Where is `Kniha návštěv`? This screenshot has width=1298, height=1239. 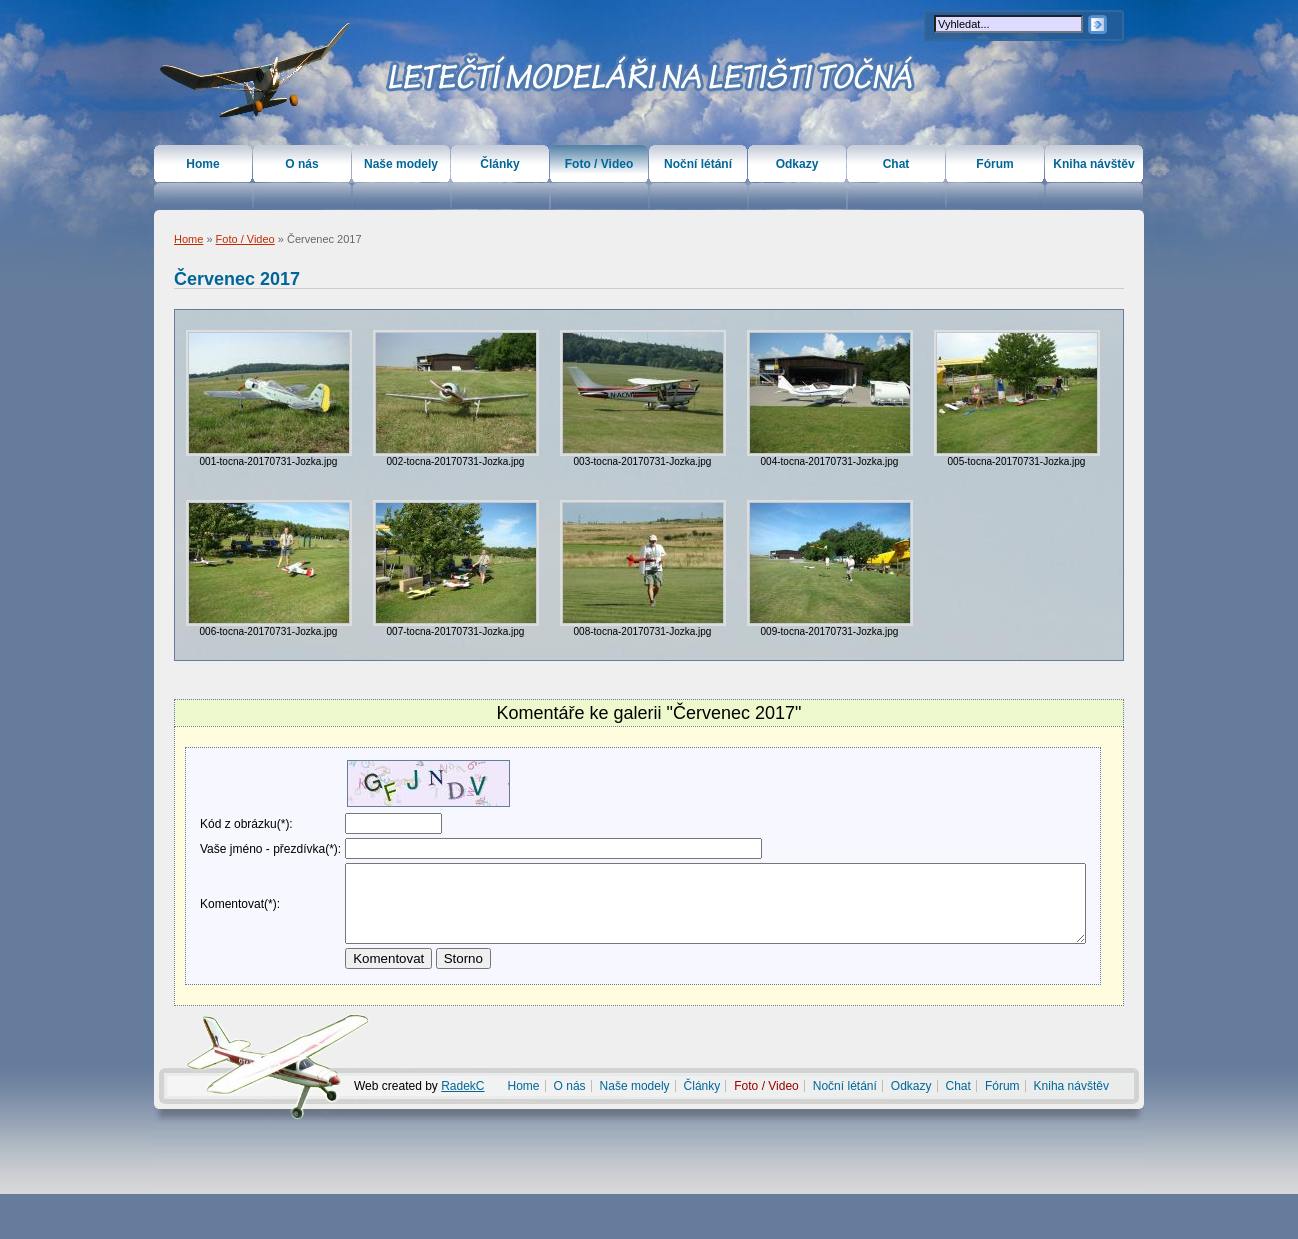
Kniha návštěv is located at coordinates (1093, 164).